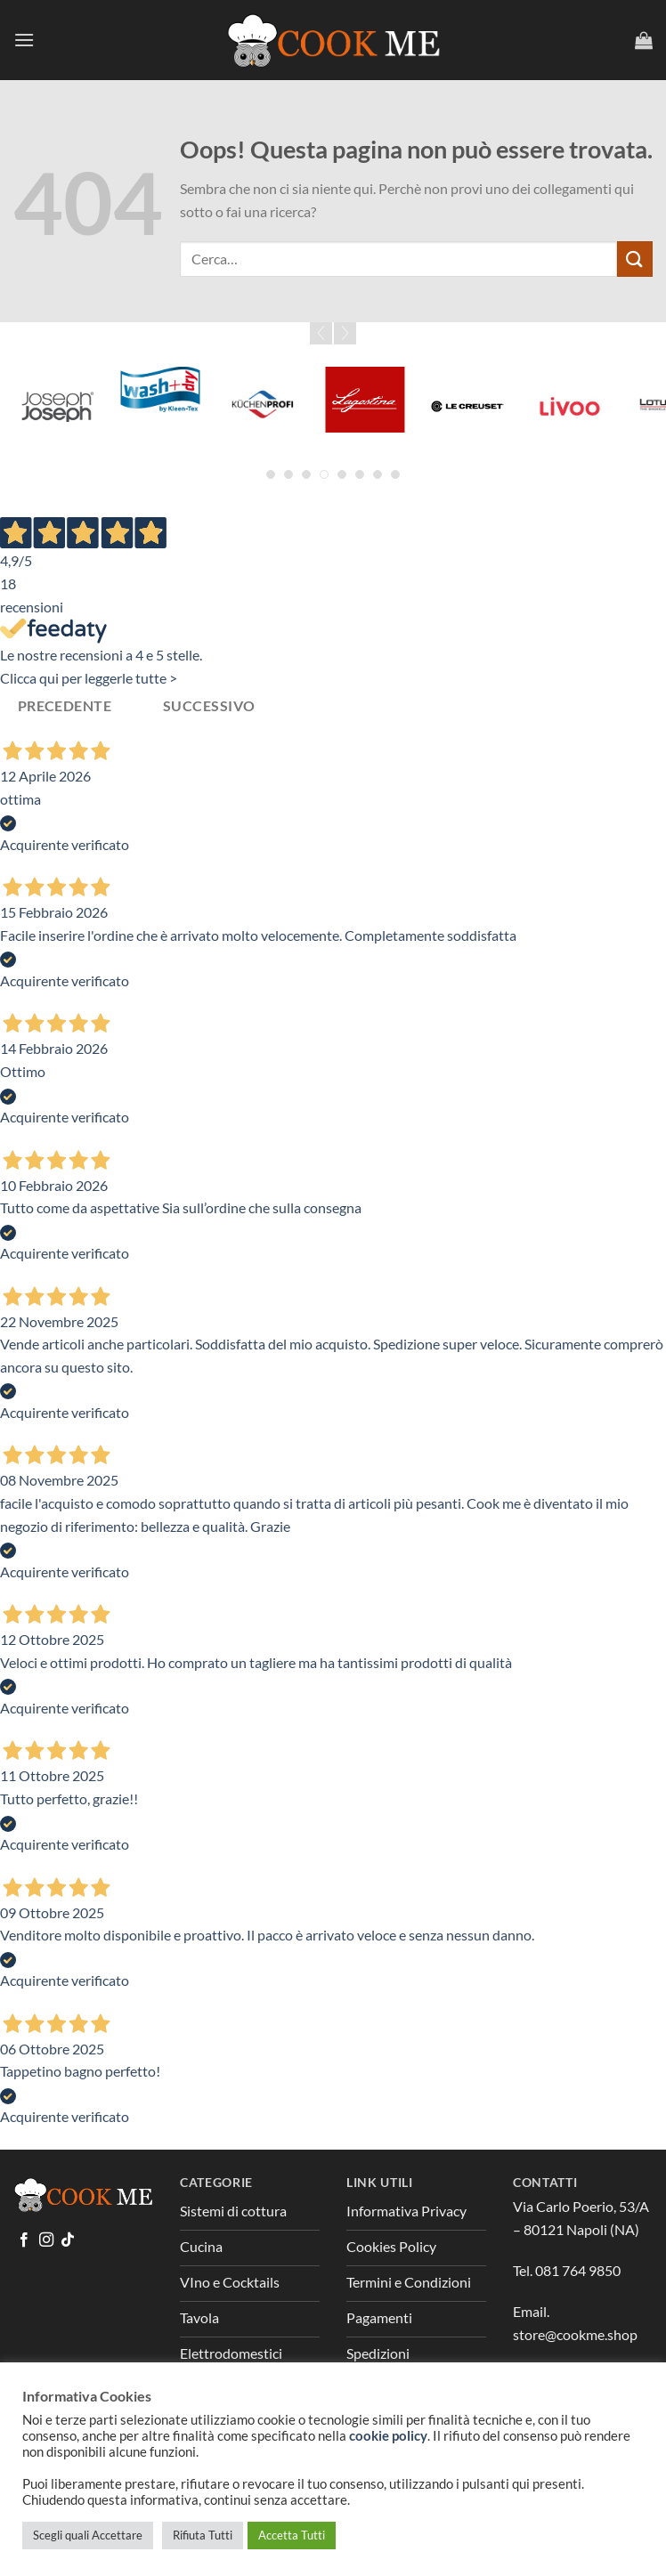  I want to click on Accetta Tutti [button], so click(291, 2535).